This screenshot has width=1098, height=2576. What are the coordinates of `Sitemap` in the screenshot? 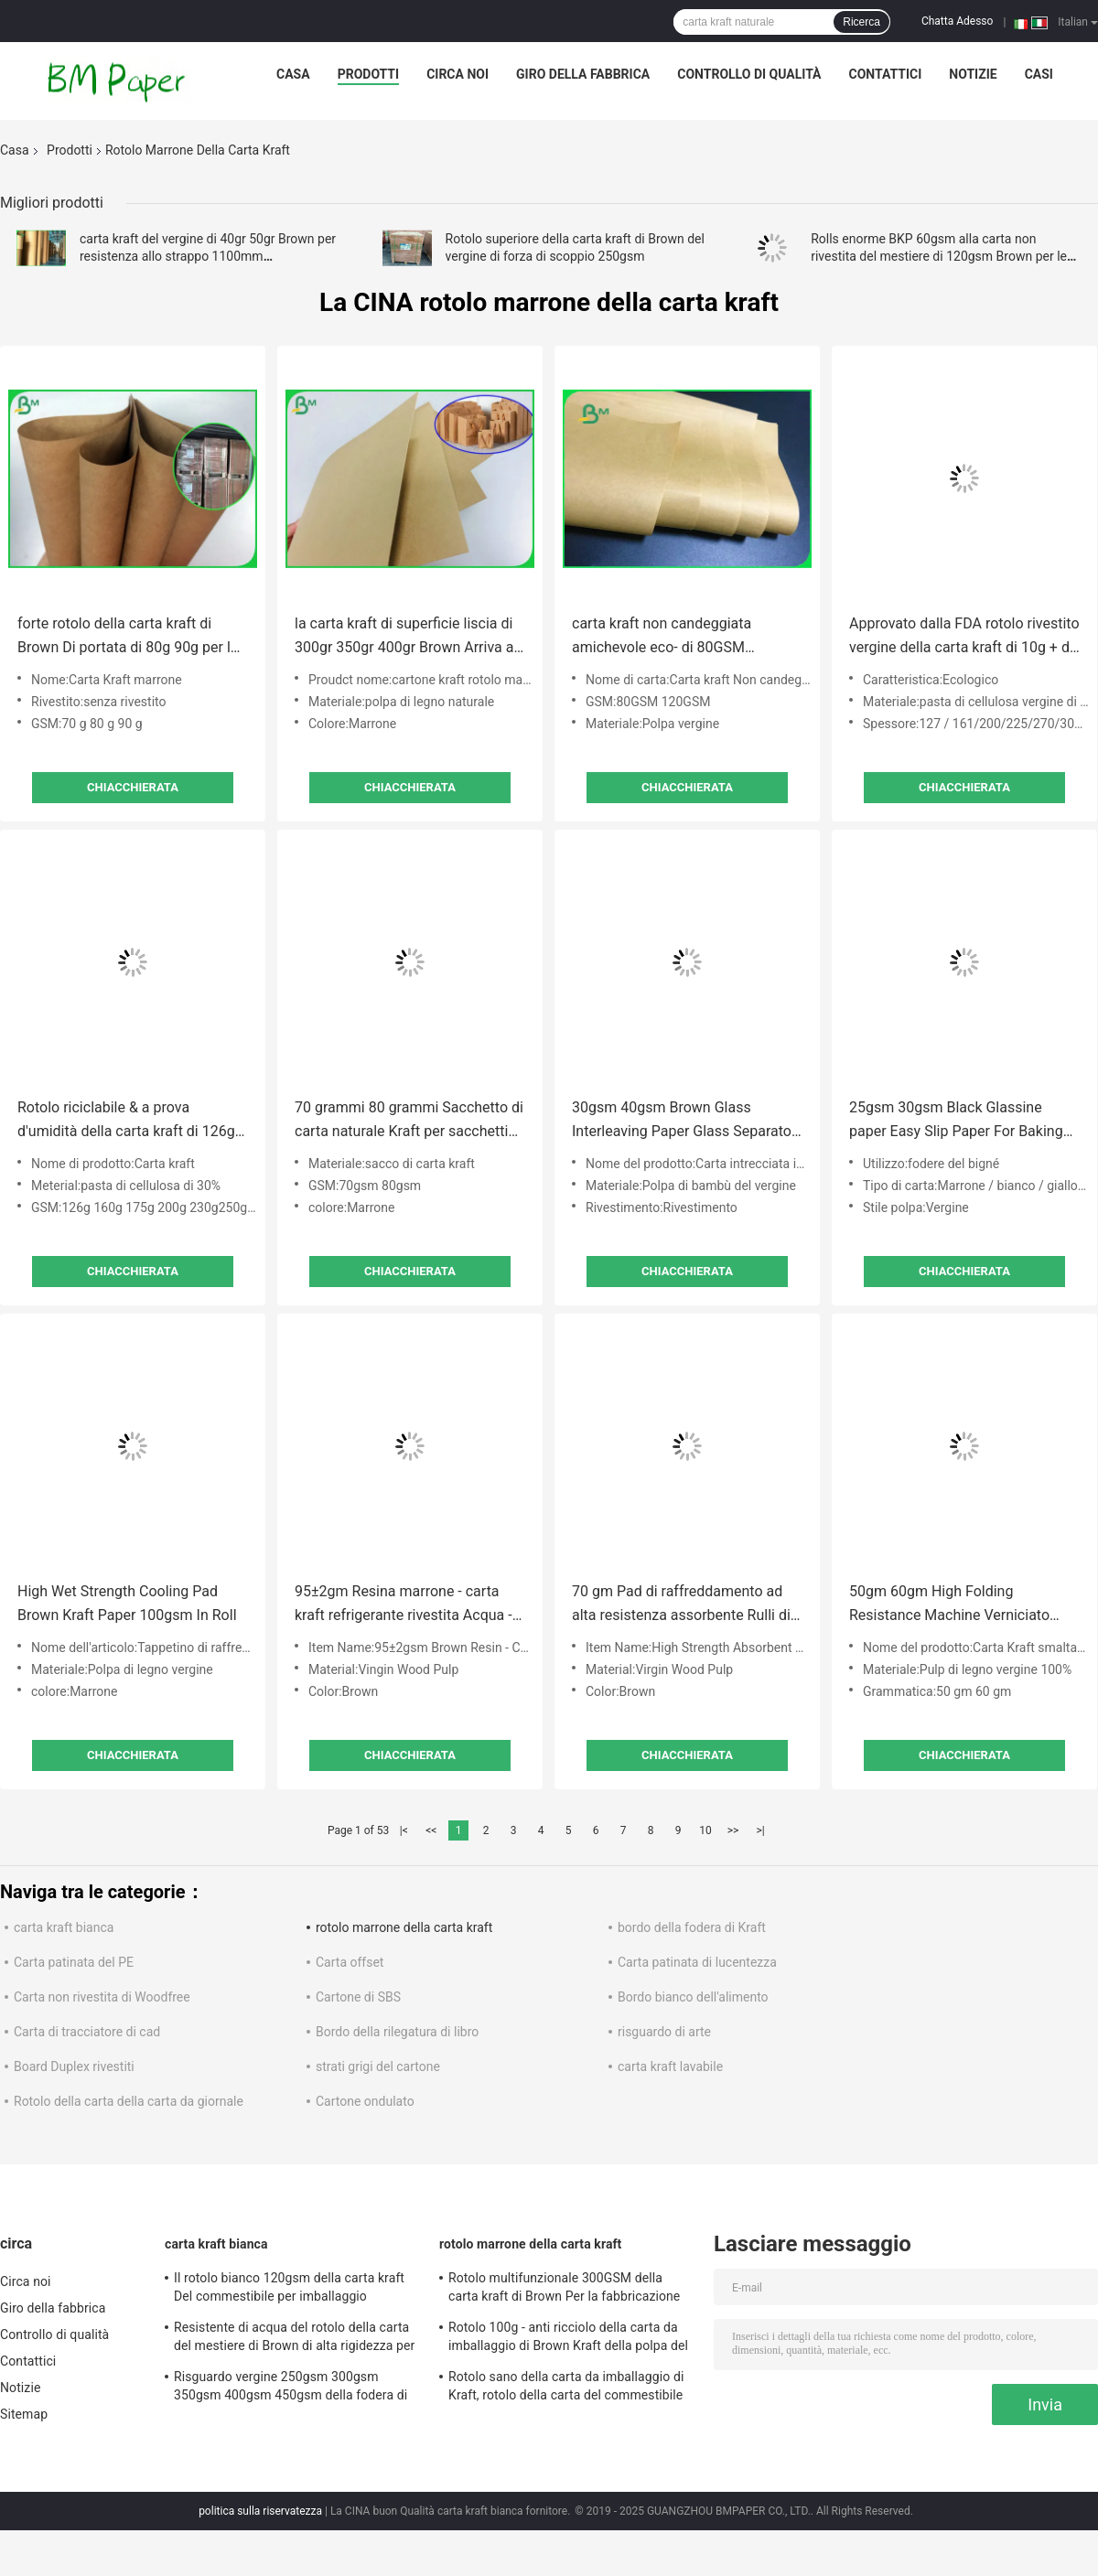 It's located at (24, 2414).